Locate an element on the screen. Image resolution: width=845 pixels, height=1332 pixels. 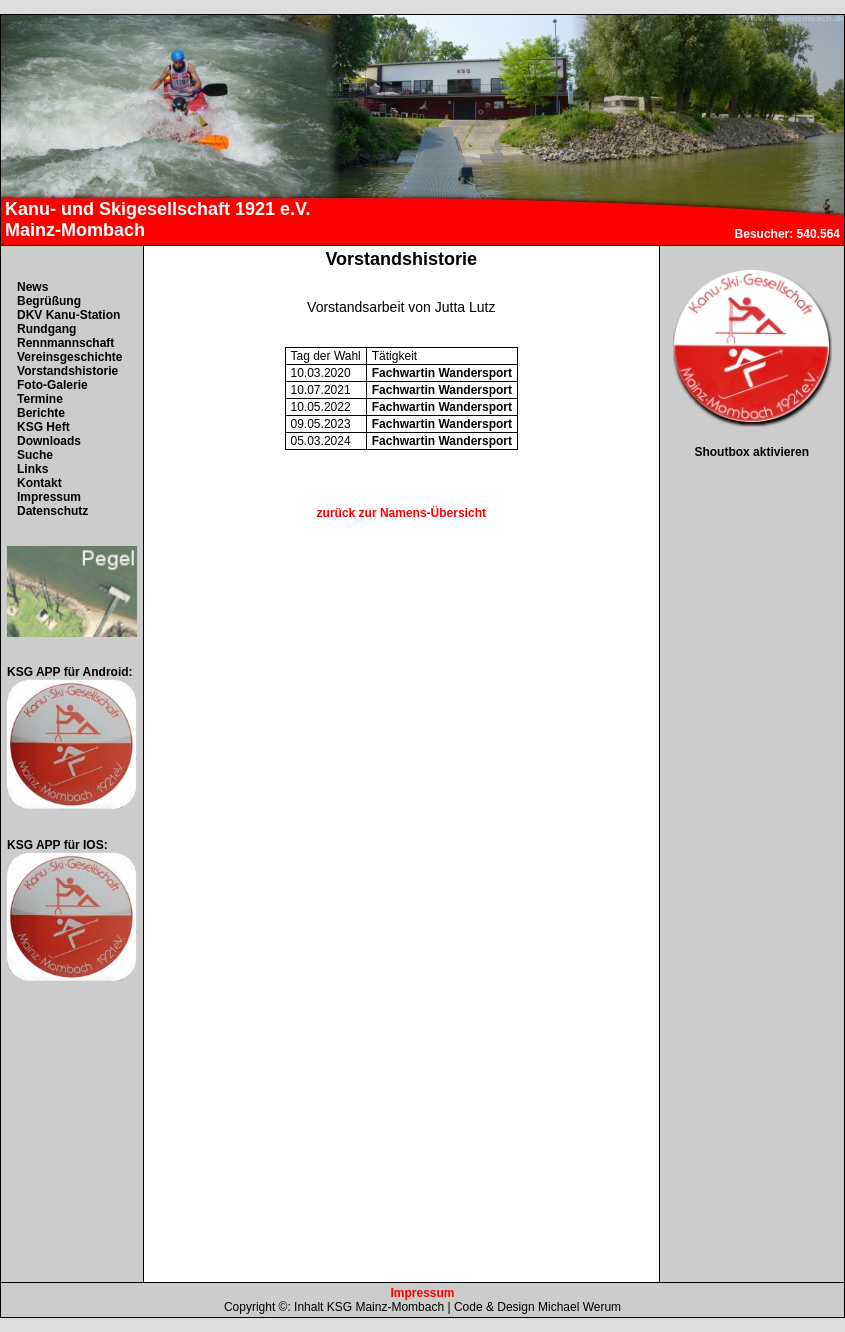
Termine is located at coordinates (40, 399).